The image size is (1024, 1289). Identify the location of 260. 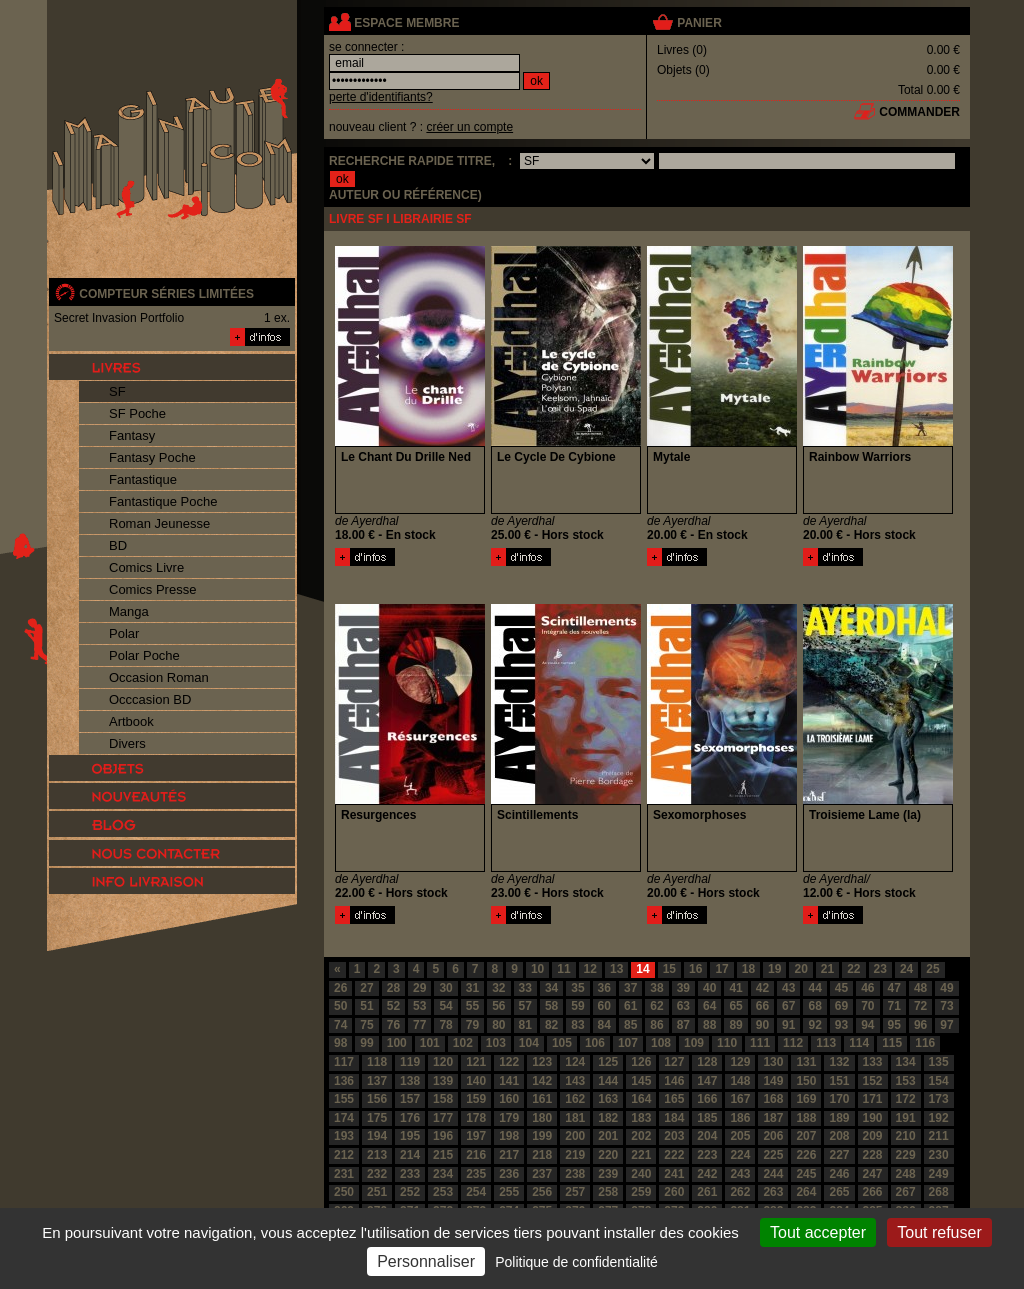
(674, 1192).